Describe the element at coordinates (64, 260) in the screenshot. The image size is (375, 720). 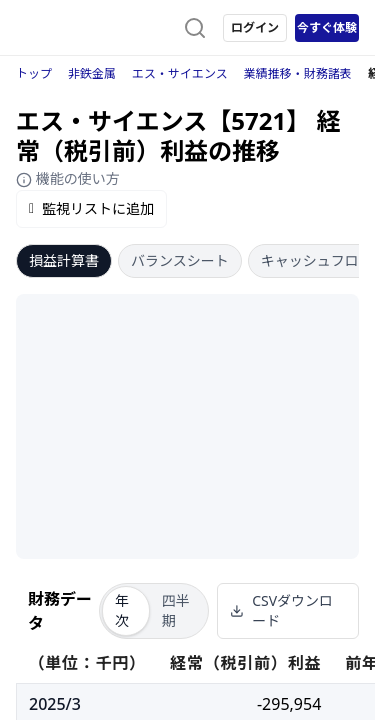
I see `損益計算書` at that location.